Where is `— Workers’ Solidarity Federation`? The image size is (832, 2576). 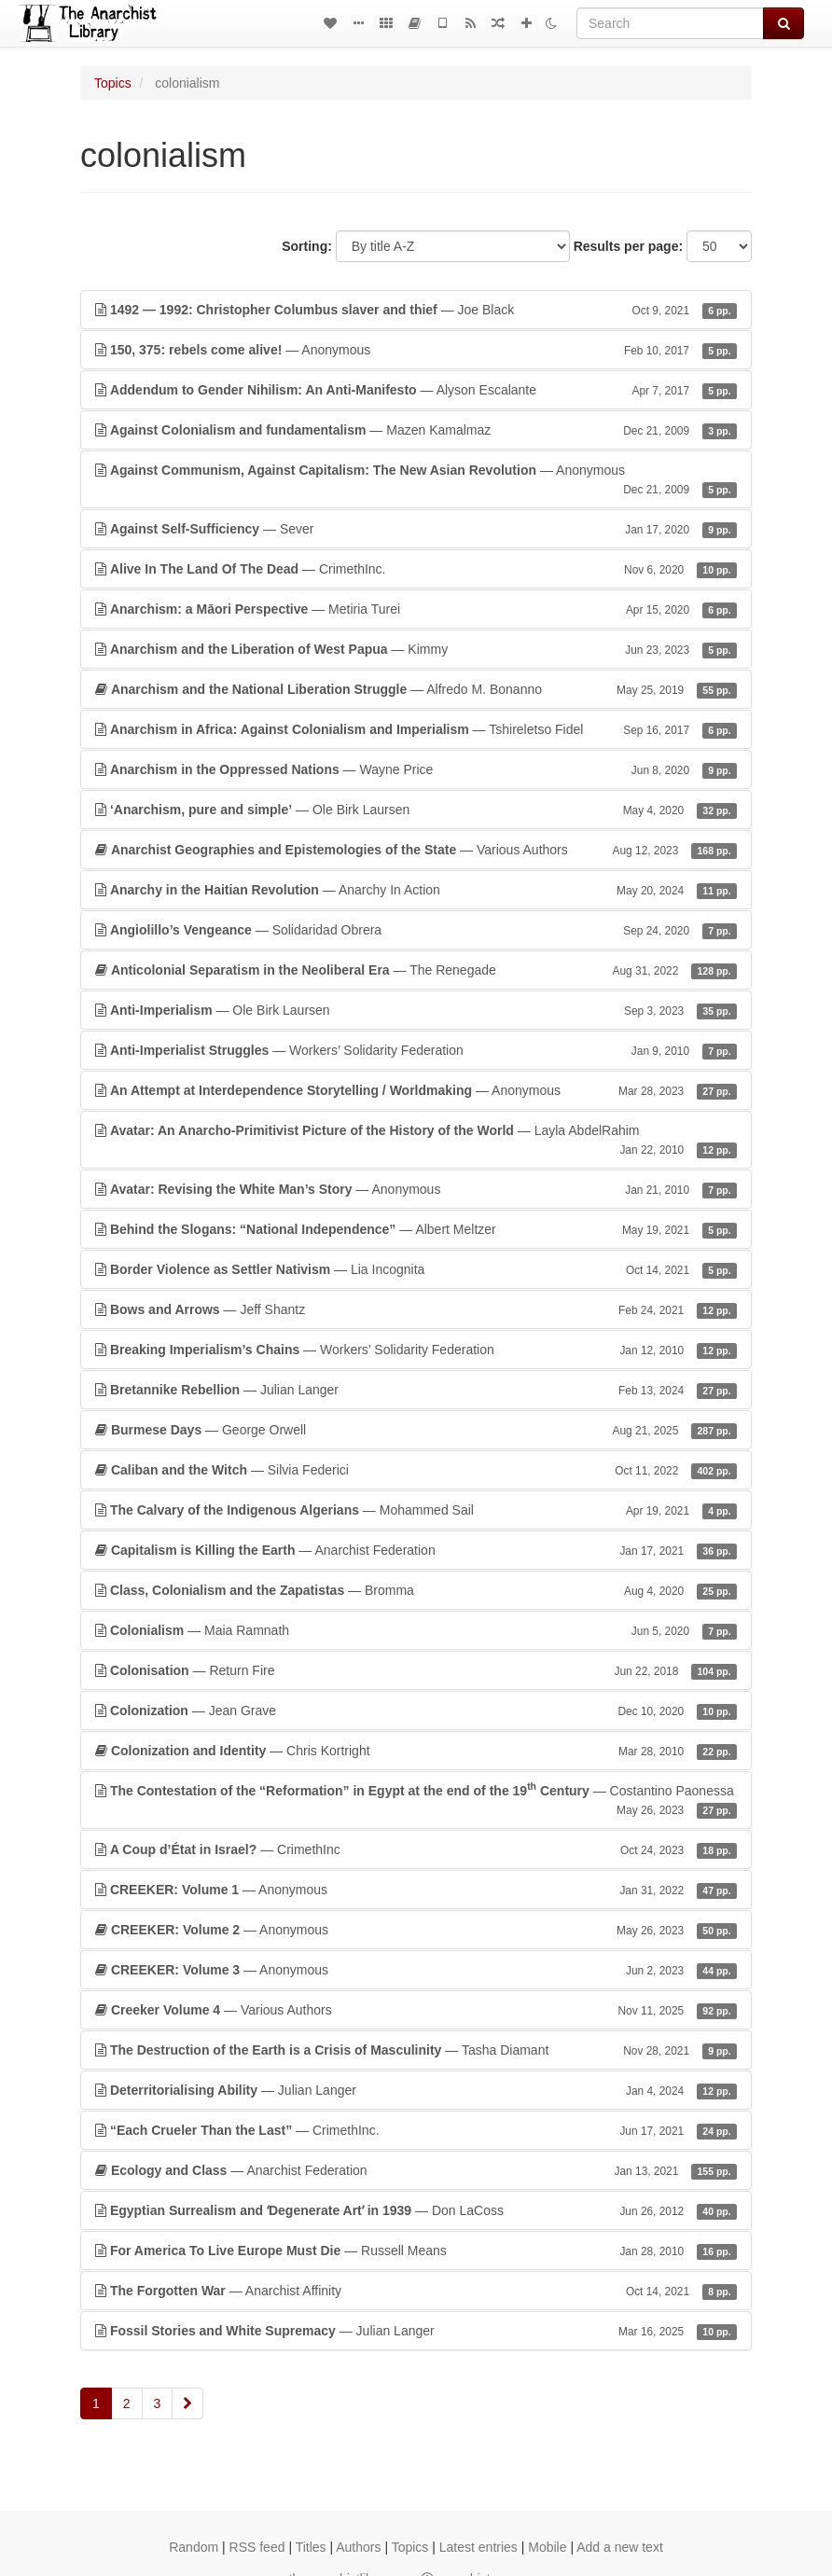 — Workers’ Solidarity Federation is located at coordinates (416, 1050).